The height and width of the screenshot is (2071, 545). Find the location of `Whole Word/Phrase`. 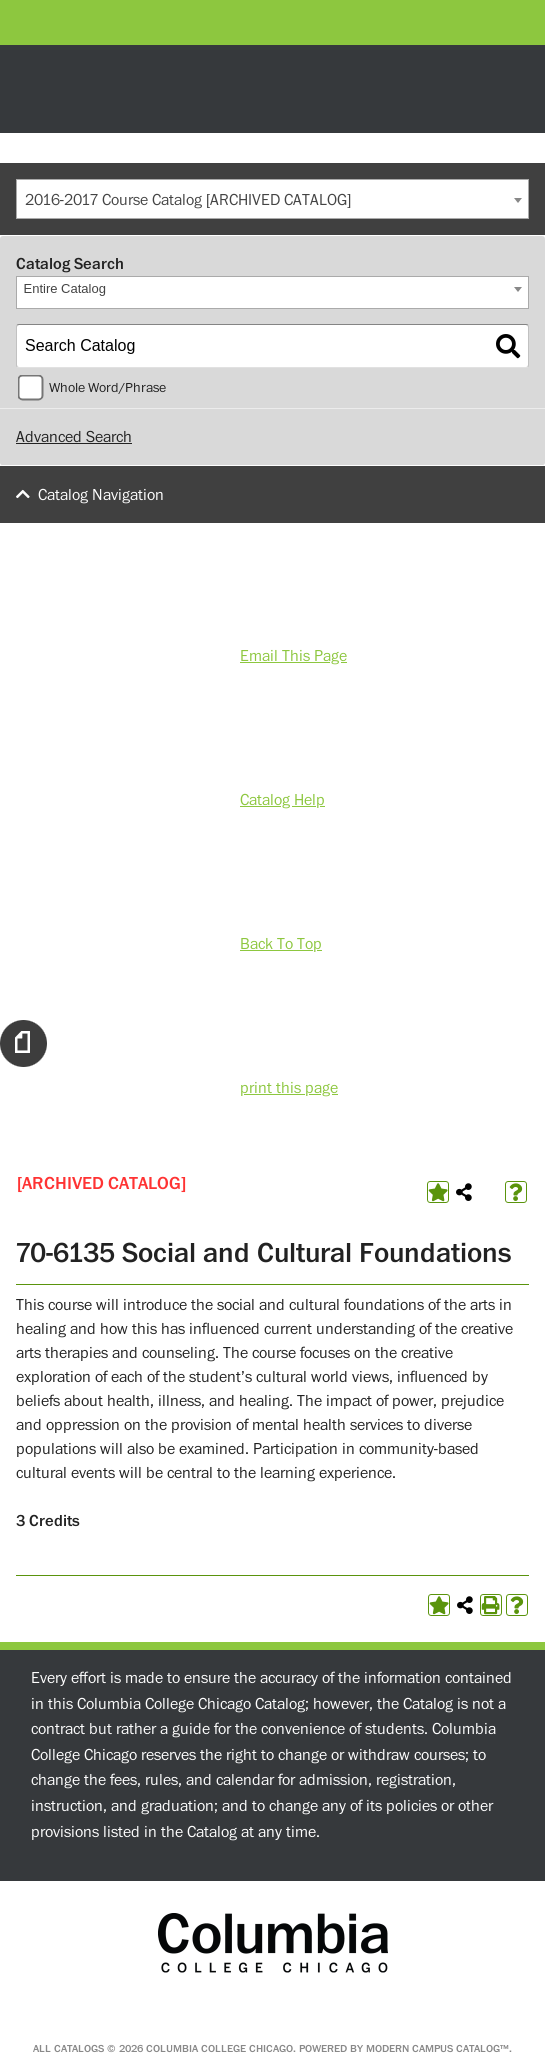

Whole Word/Phrase is located at coordinates (107, 388).